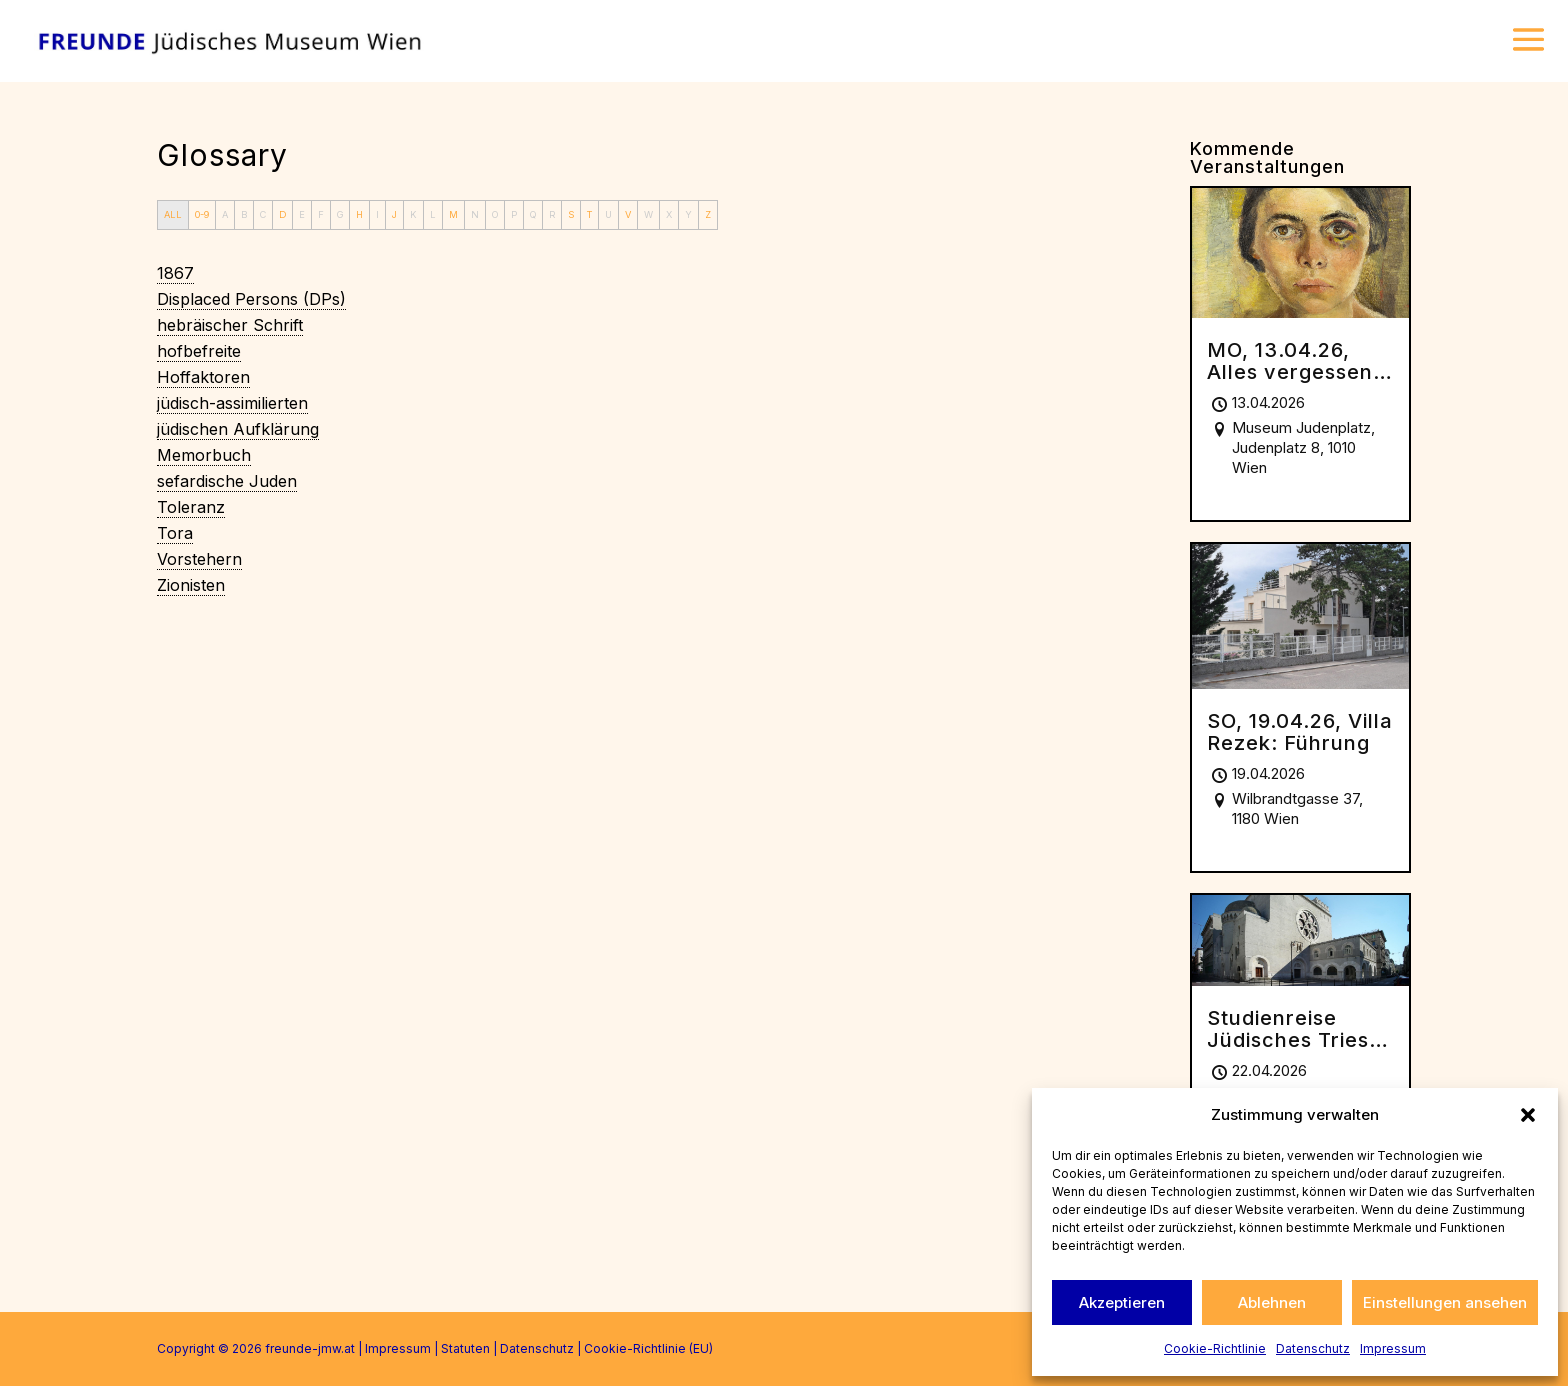  Describe the element at coordinates (1528, 1115) in the screenshot. I see `[button]` at that location.